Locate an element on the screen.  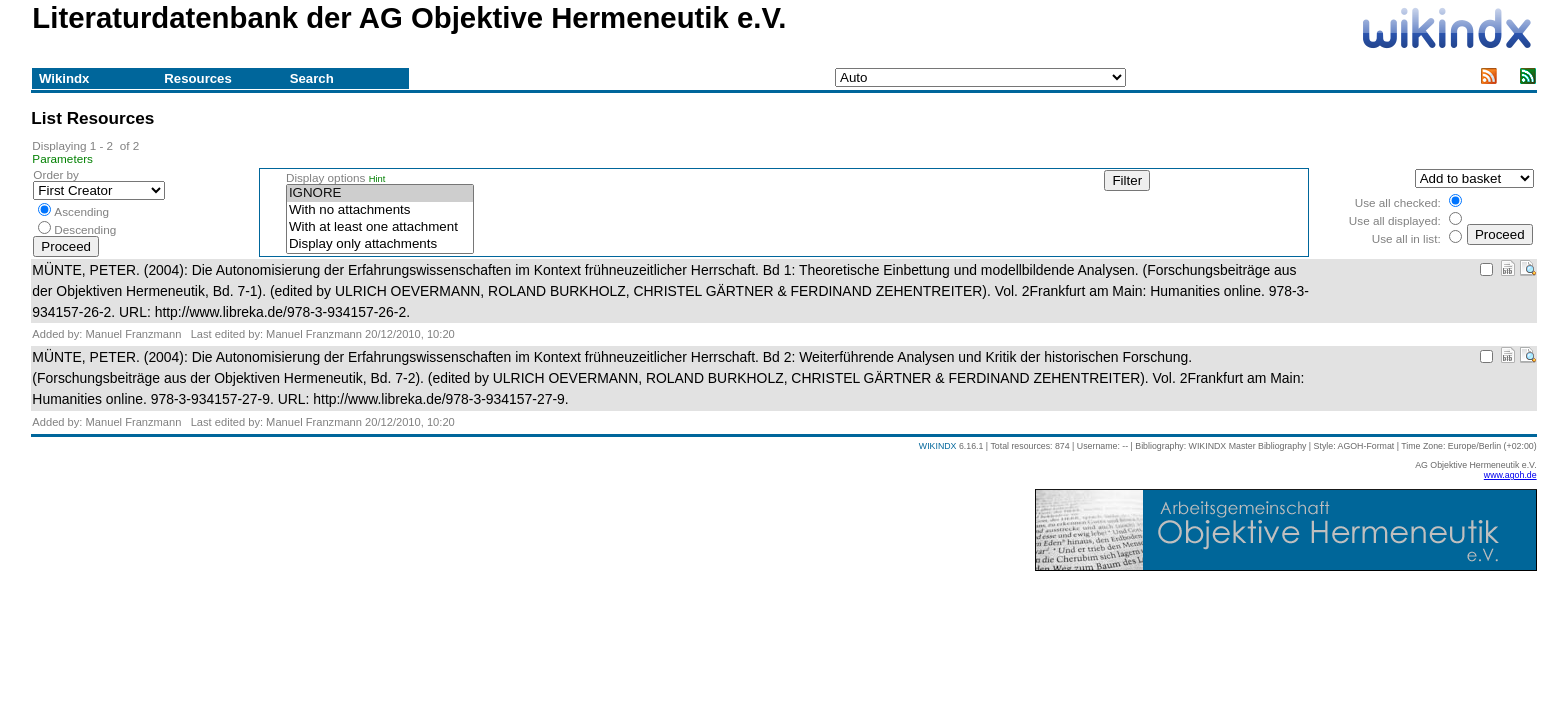
Search is located at coordinates (312, 78).